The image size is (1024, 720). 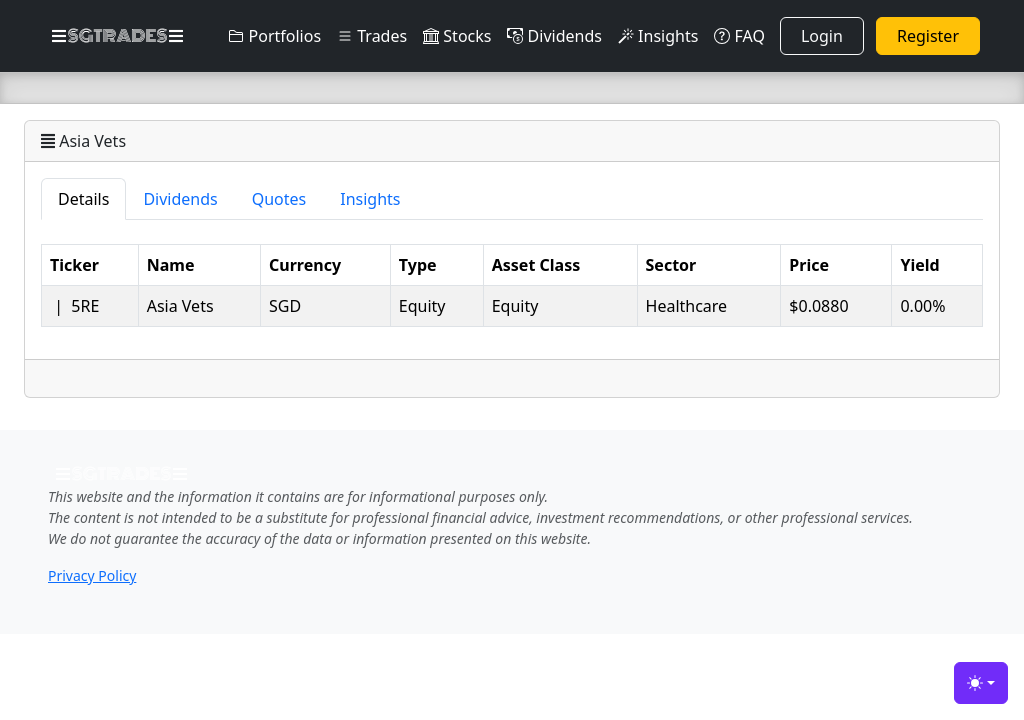 I want to click on FAQ, so click(x=739, y=36).